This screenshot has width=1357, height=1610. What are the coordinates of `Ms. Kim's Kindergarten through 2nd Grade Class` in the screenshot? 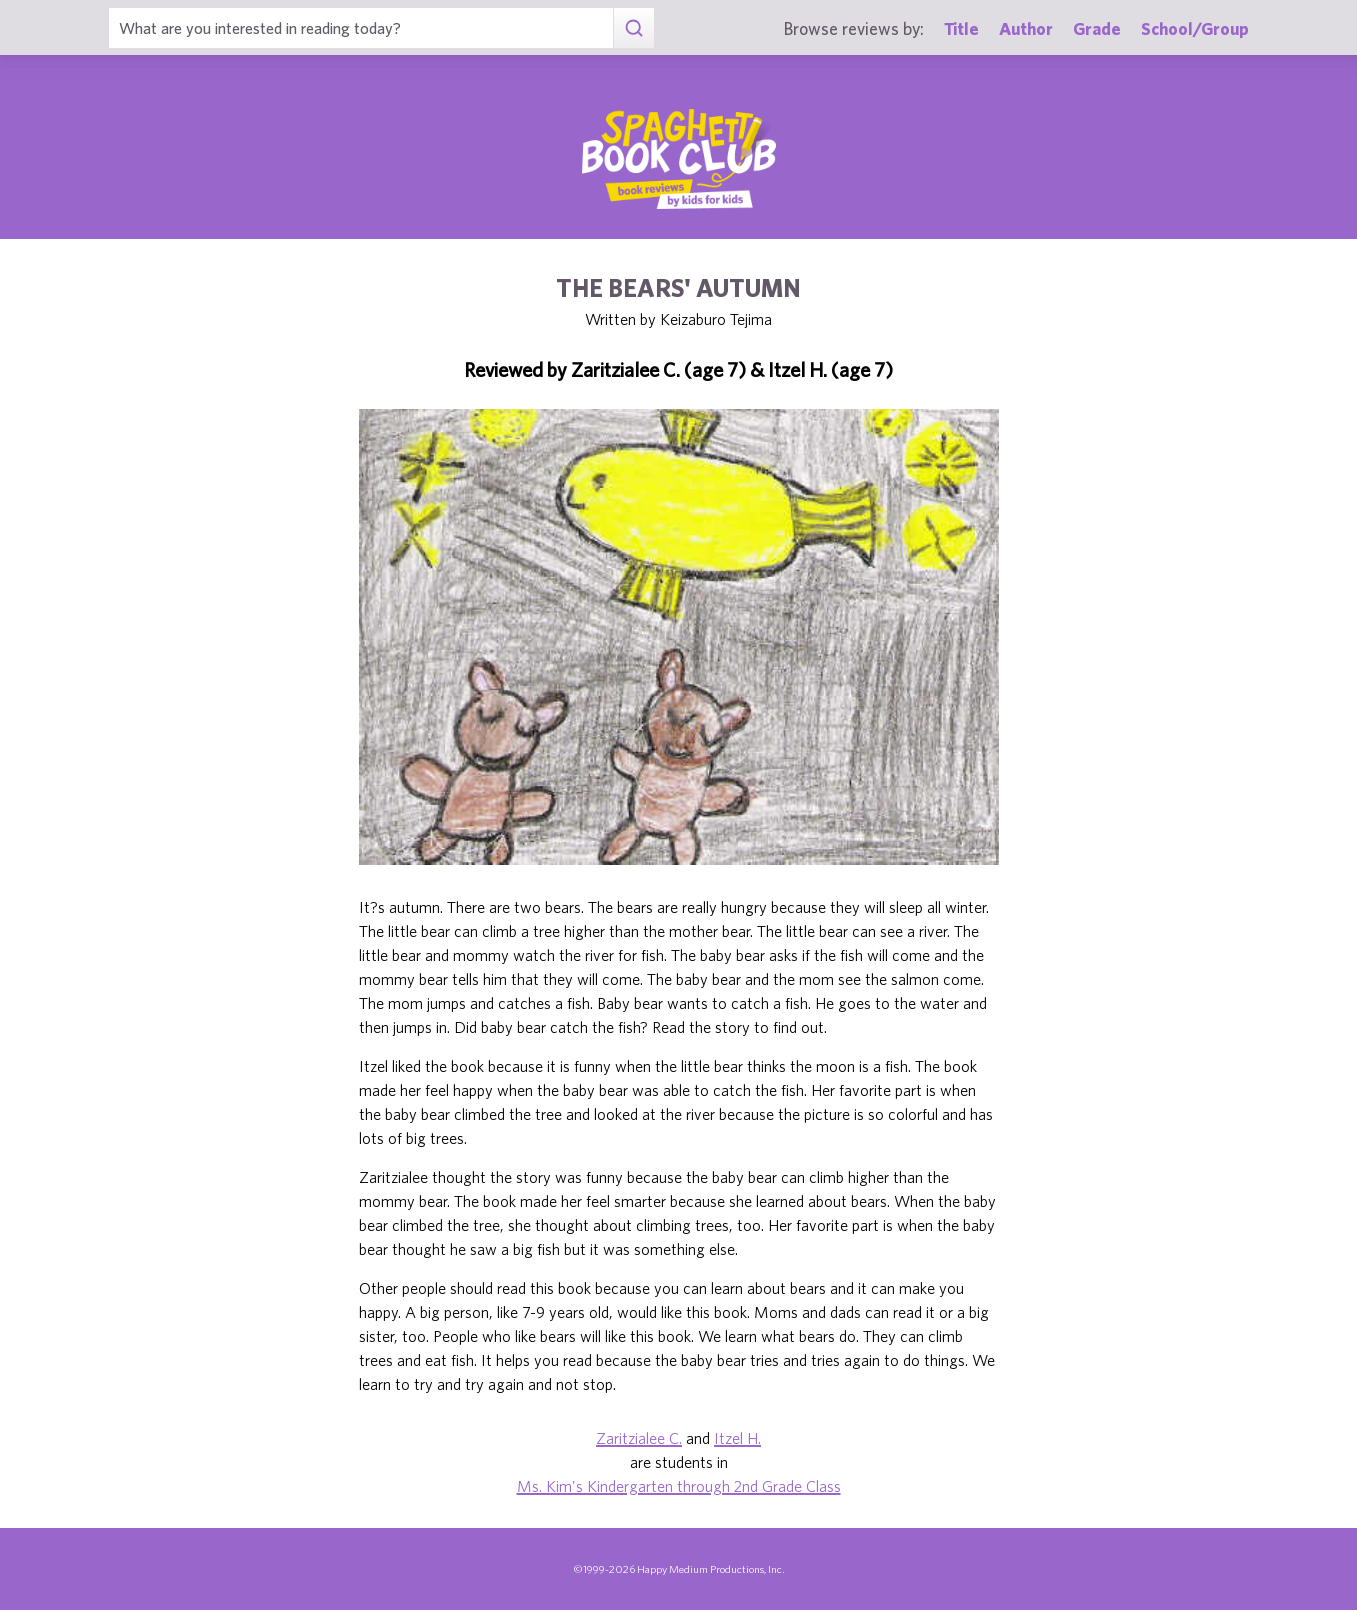 It's located at (679, 1486).